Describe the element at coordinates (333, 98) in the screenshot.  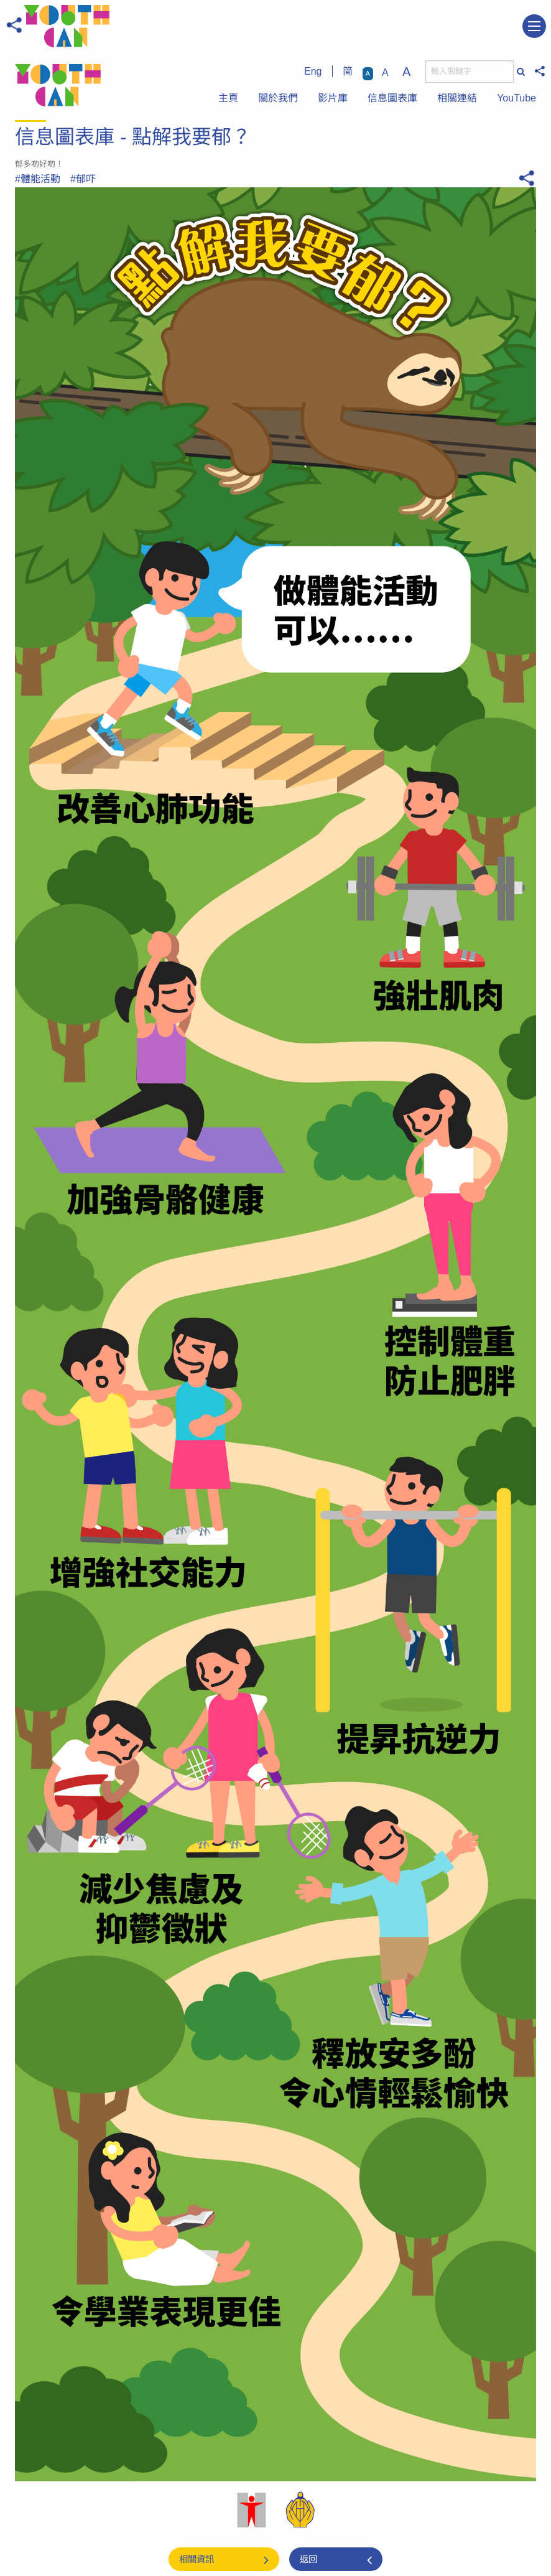
I see `影片庫` at that location.